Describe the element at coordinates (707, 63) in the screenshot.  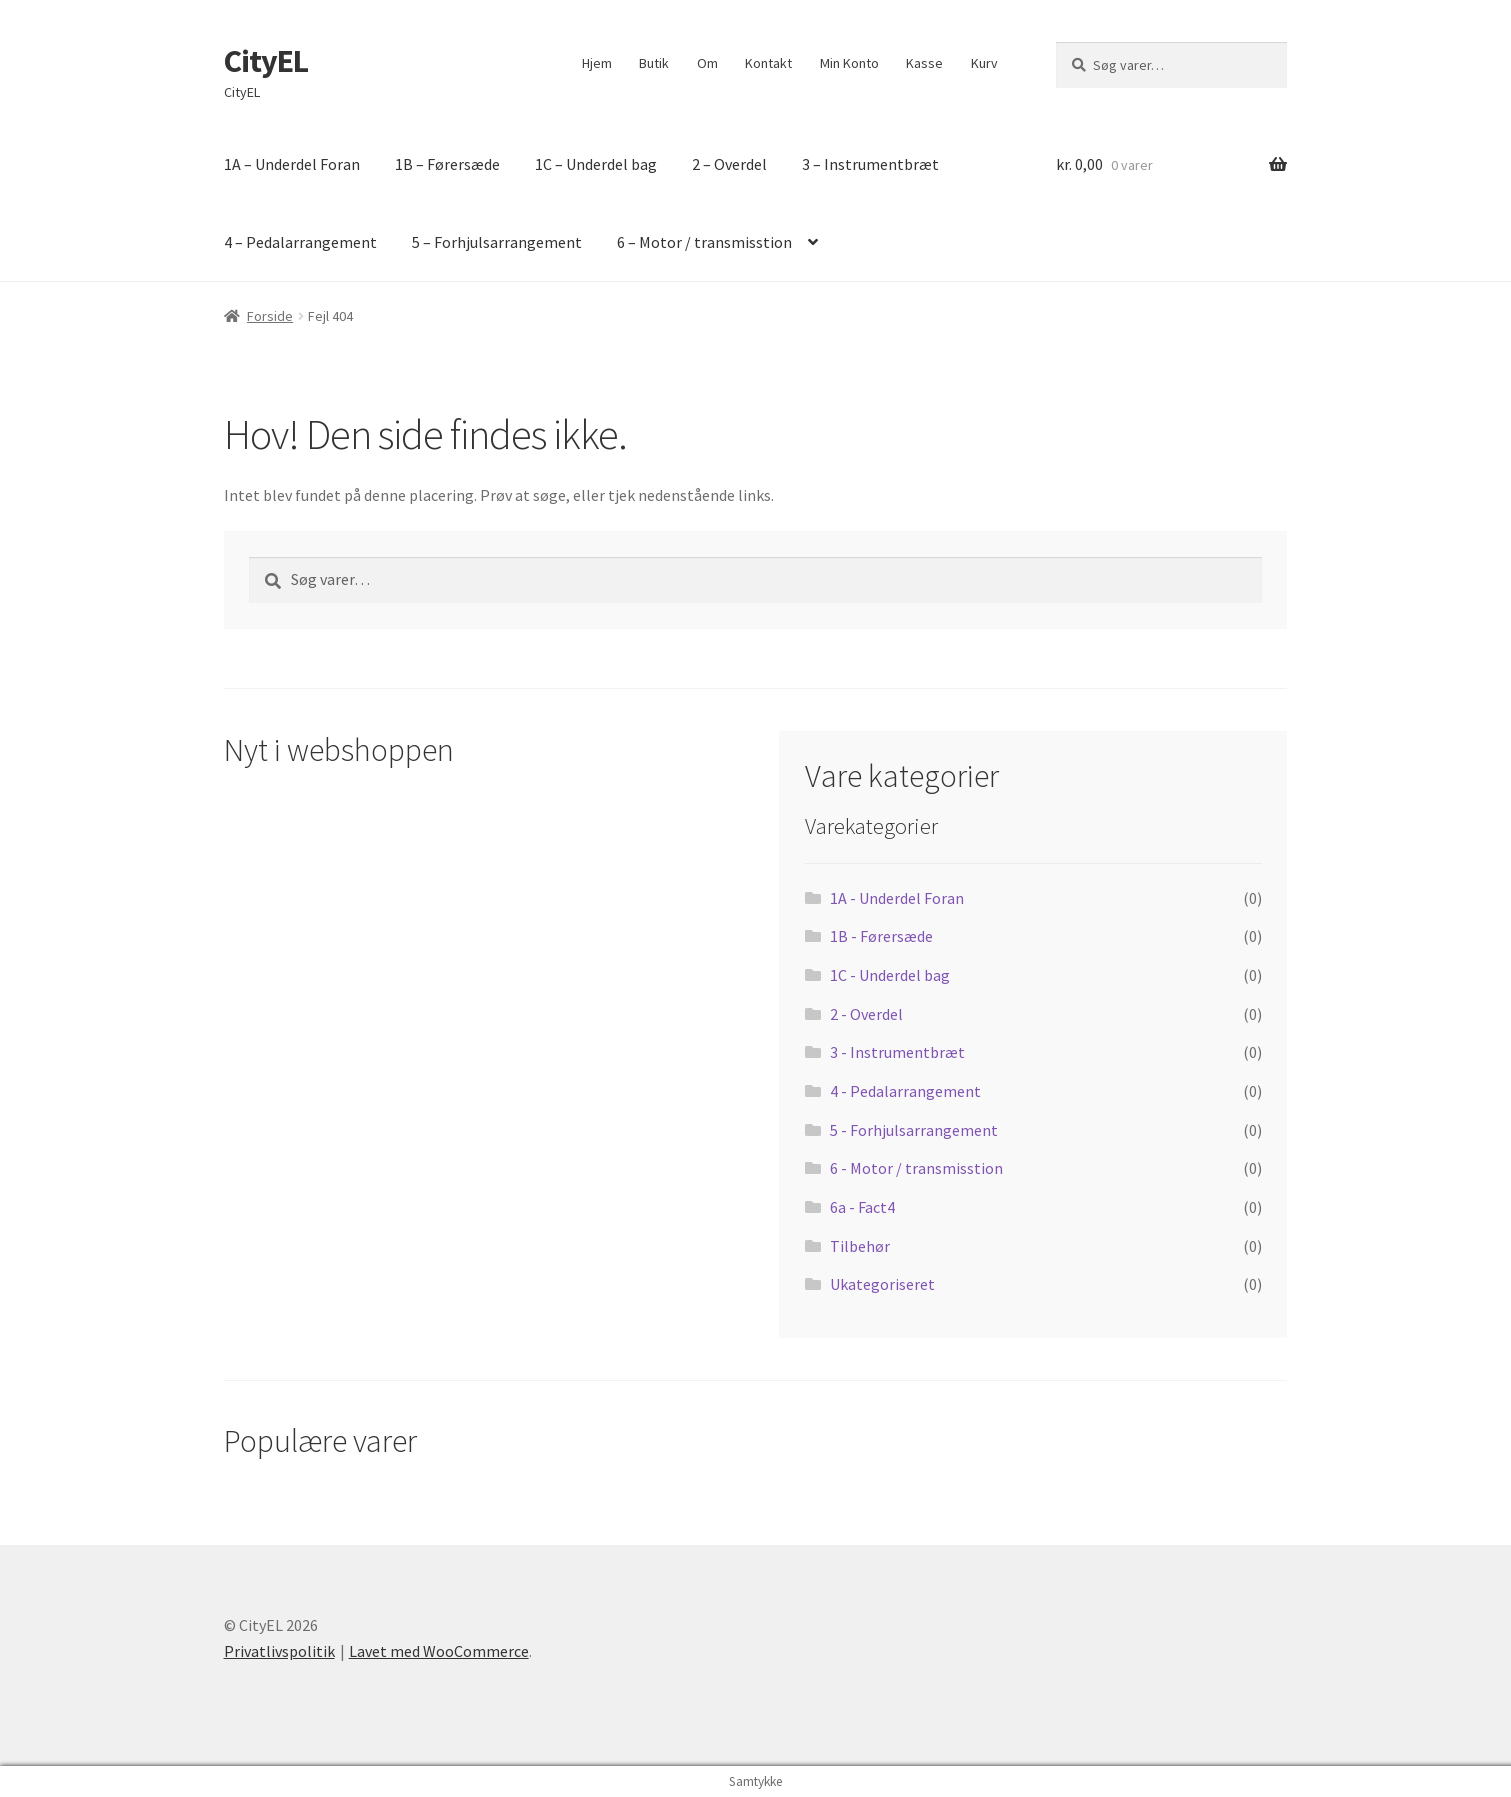
I see `Om` at that location.